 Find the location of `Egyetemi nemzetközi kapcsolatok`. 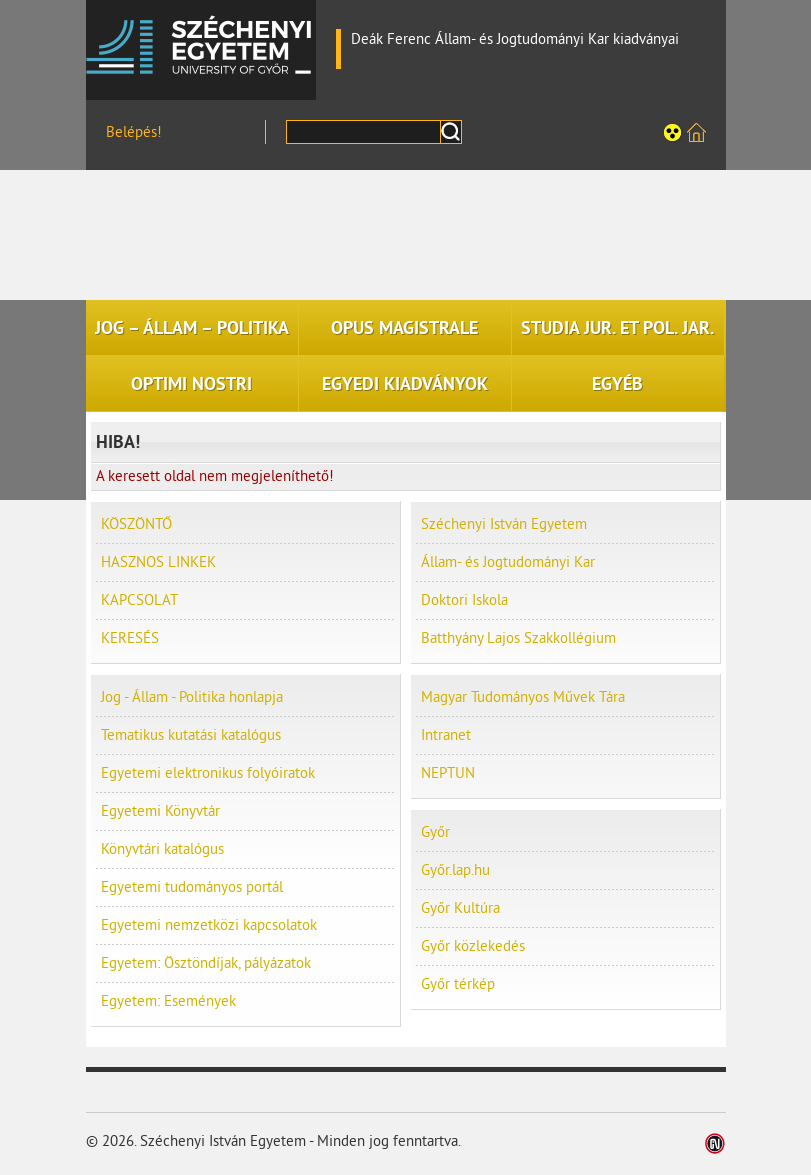

Egyetemi nemzetközi kapcsolatok is located at coordinates (209, 925).